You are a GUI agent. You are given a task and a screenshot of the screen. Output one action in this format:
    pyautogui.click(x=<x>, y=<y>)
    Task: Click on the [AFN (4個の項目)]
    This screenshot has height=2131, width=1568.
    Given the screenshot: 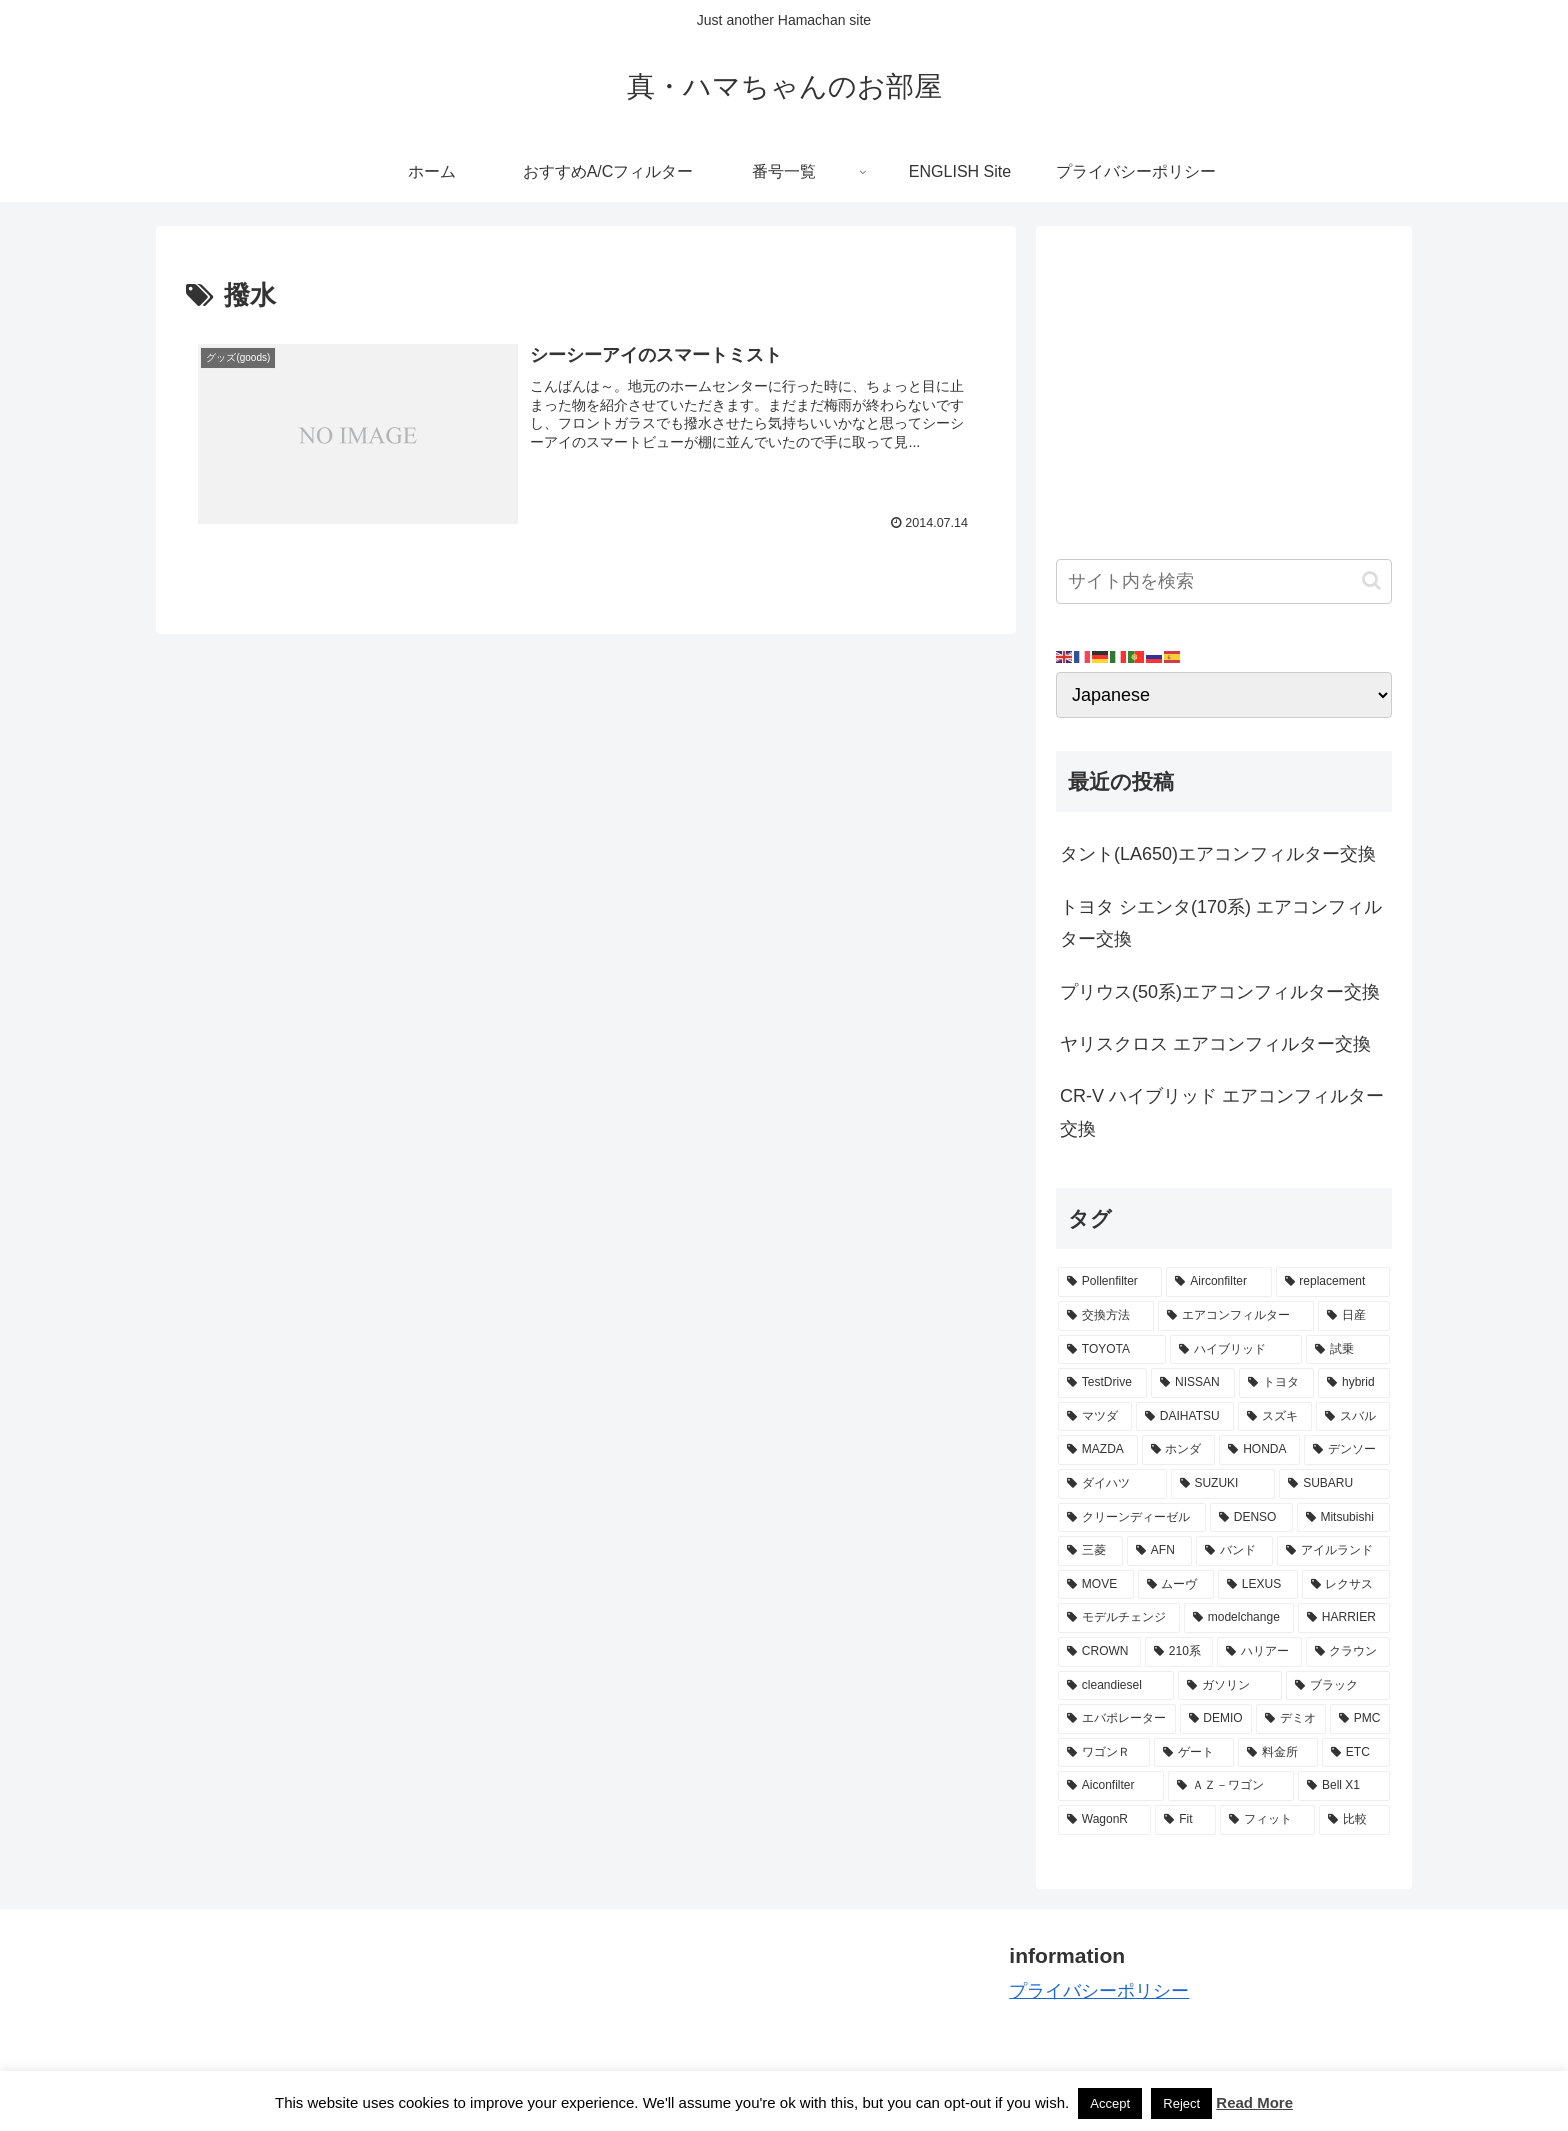 What is the action you would take?
    pyautogui.click(x=1159, y=1551)
    